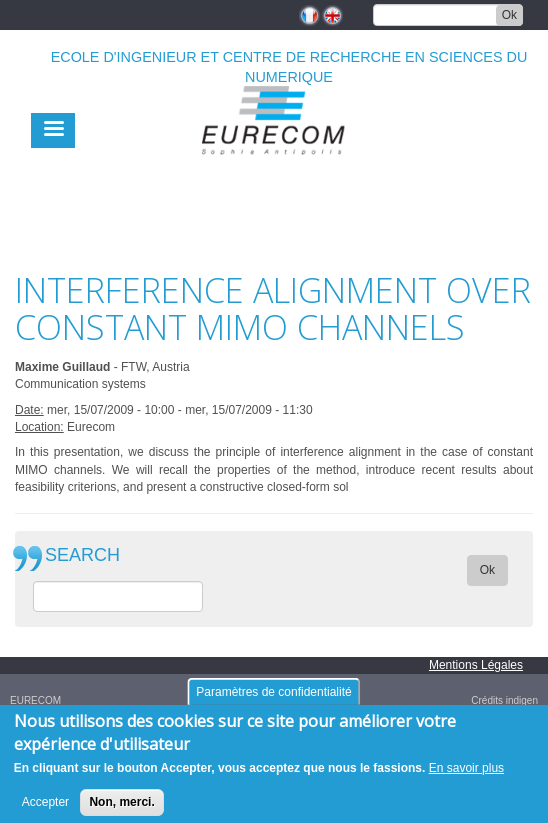 This screenshot has width=548, height=823. I want to click on SEARCH, so click(82, 555).